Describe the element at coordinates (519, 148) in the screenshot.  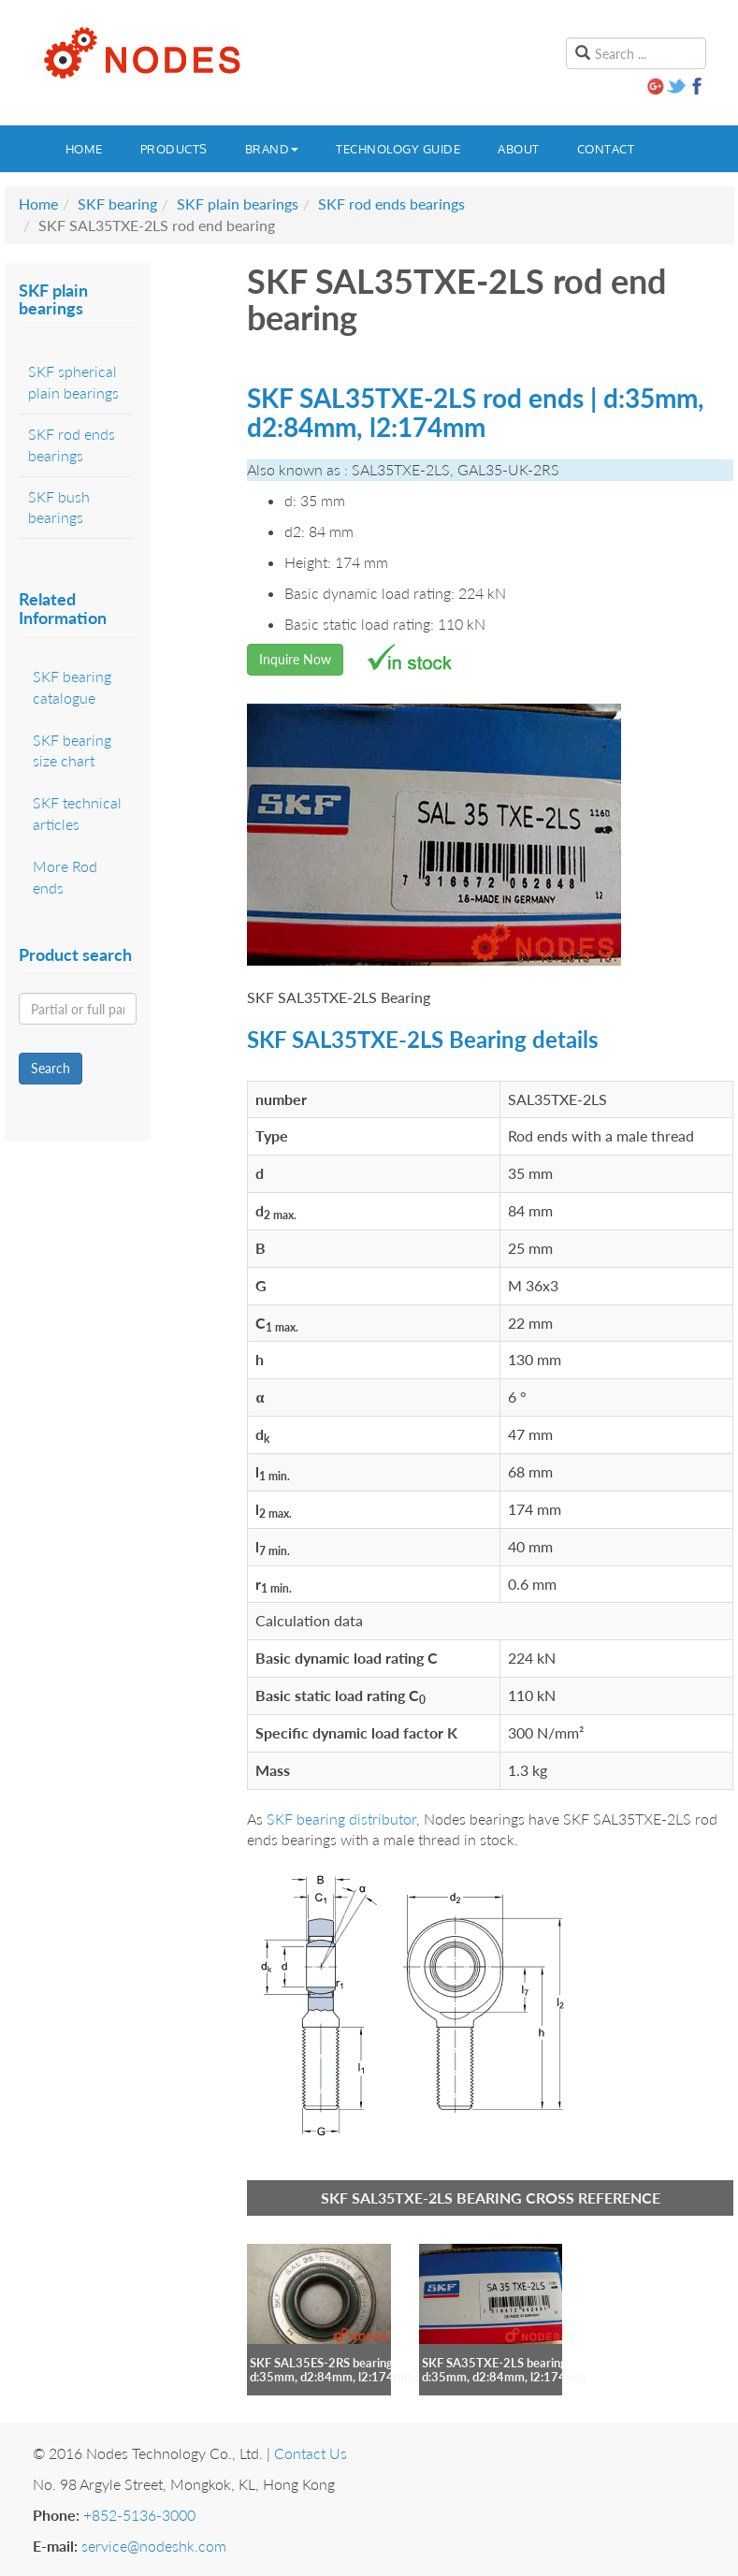
I see `About` at that location.